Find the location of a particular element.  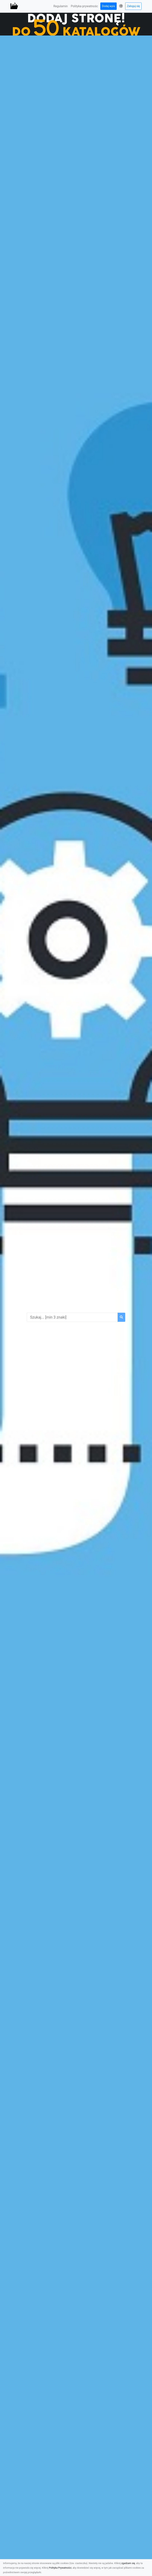

psycholog is located at coordinates (99, 1363).